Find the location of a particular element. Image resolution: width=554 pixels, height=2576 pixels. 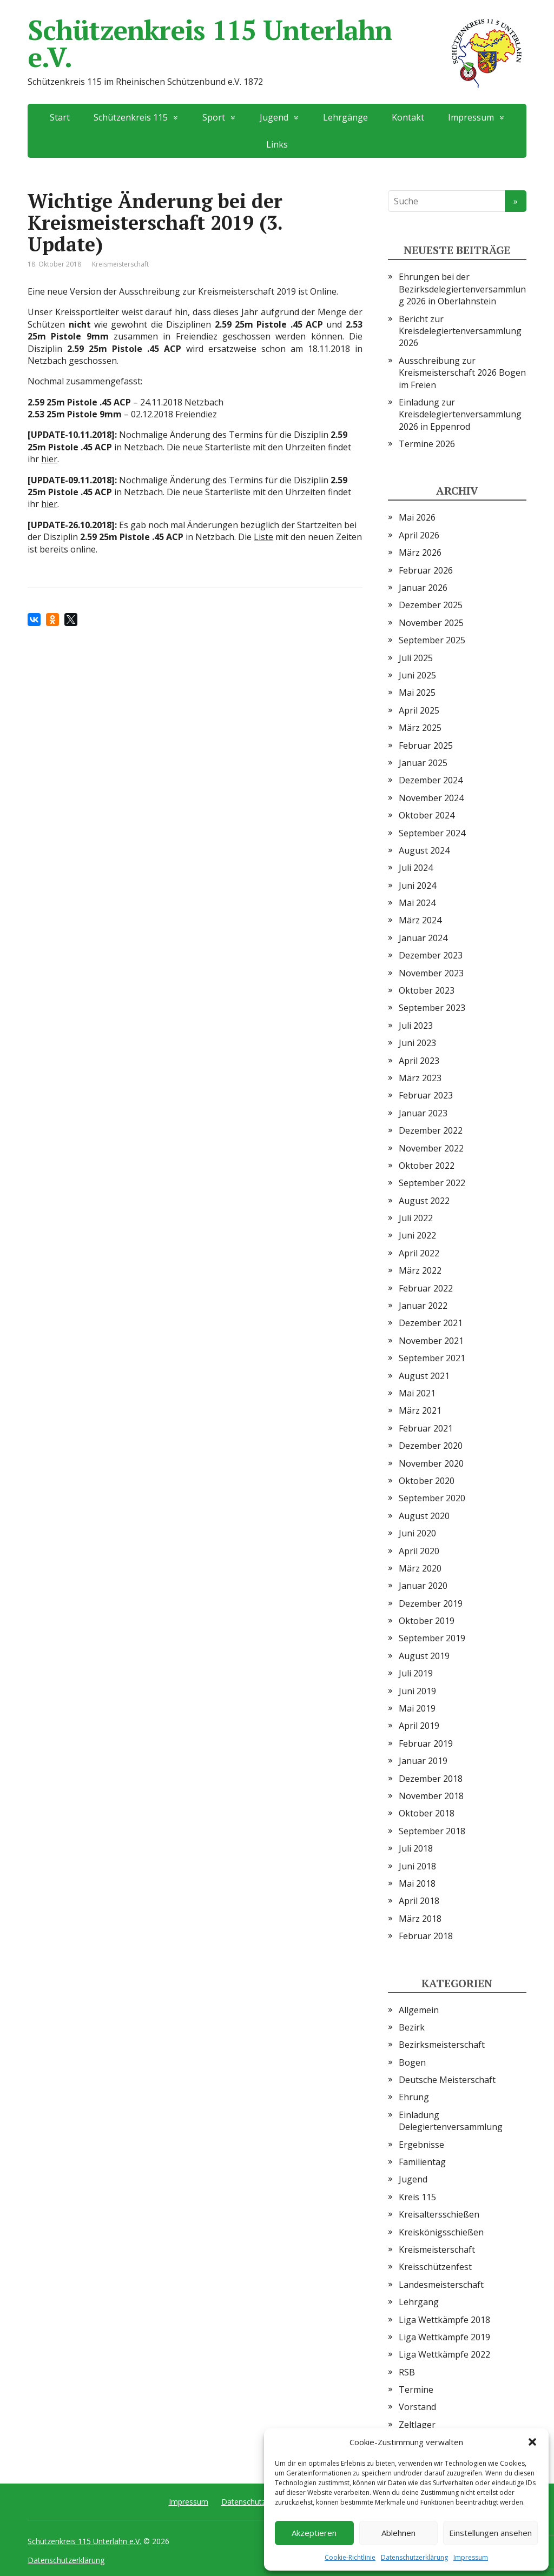

Juli 2025 is located at coordinates (416, 658).